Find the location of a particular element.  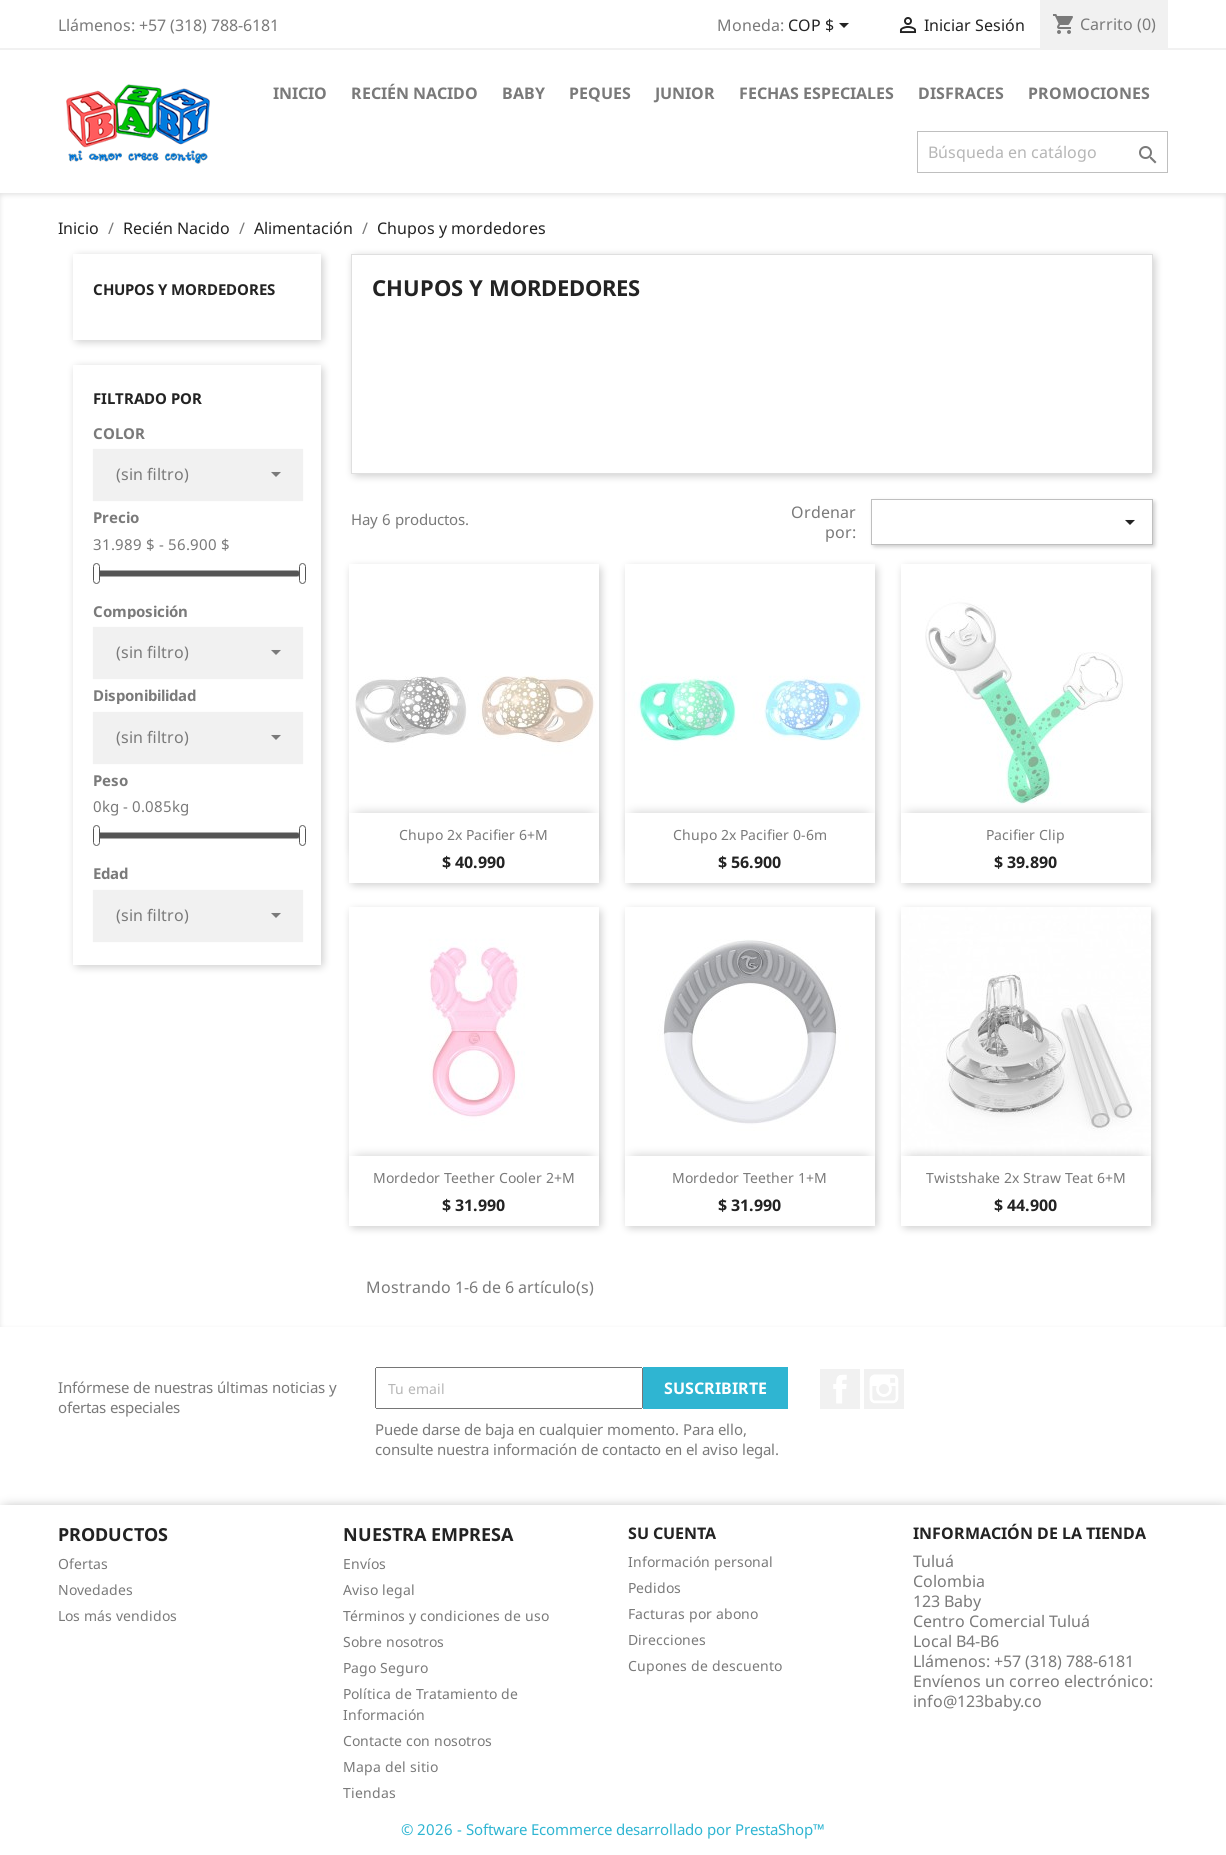

[Selector desplegable de moneda] is located at coordinates (822, 27).